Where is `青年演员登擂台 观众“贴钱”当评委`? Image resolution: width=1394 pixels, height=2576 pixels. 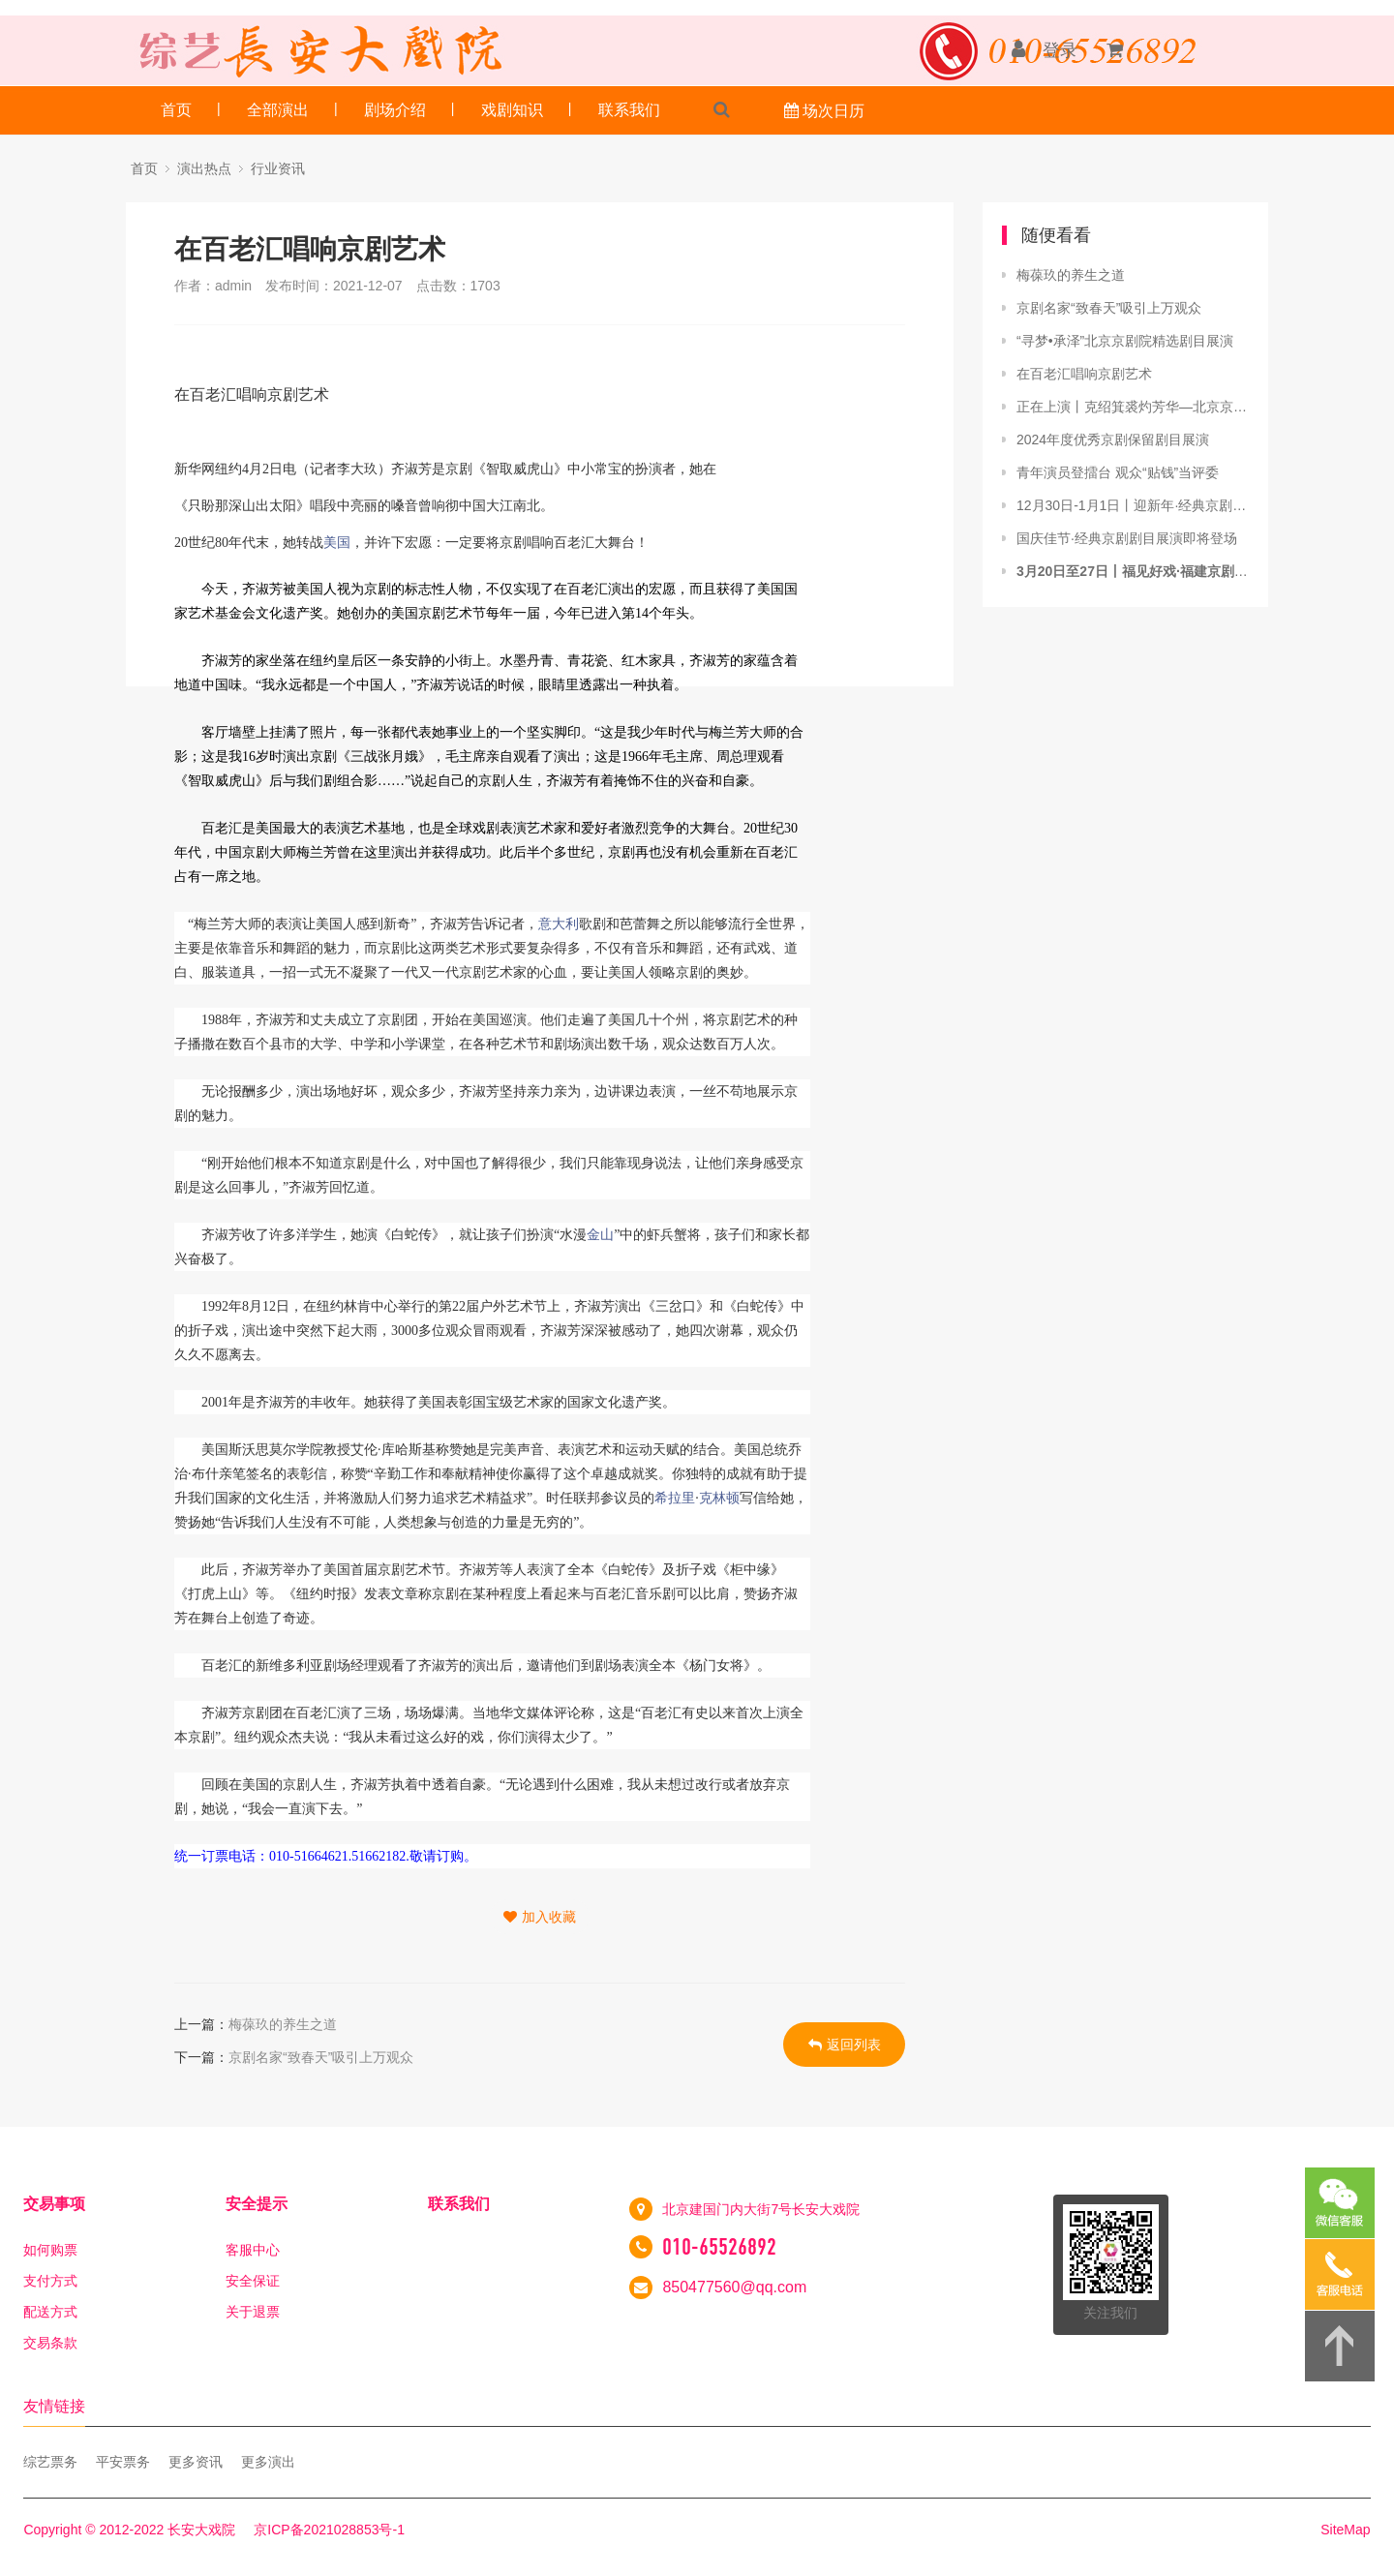 青年演员登擂台 观众“贴钱”当评委 is located at coordinates (1117, 472).